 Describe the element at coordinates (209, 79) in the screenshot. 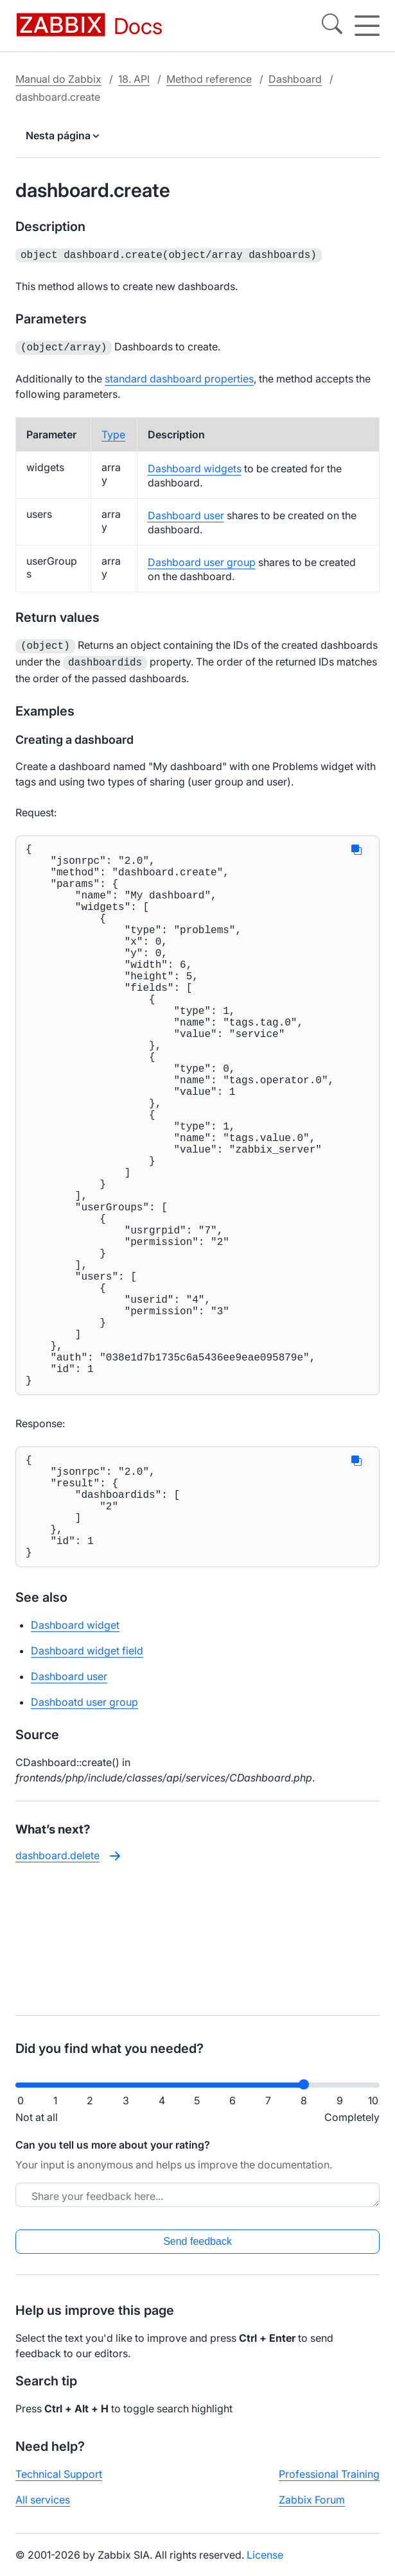

I see `Method reference` at that location.